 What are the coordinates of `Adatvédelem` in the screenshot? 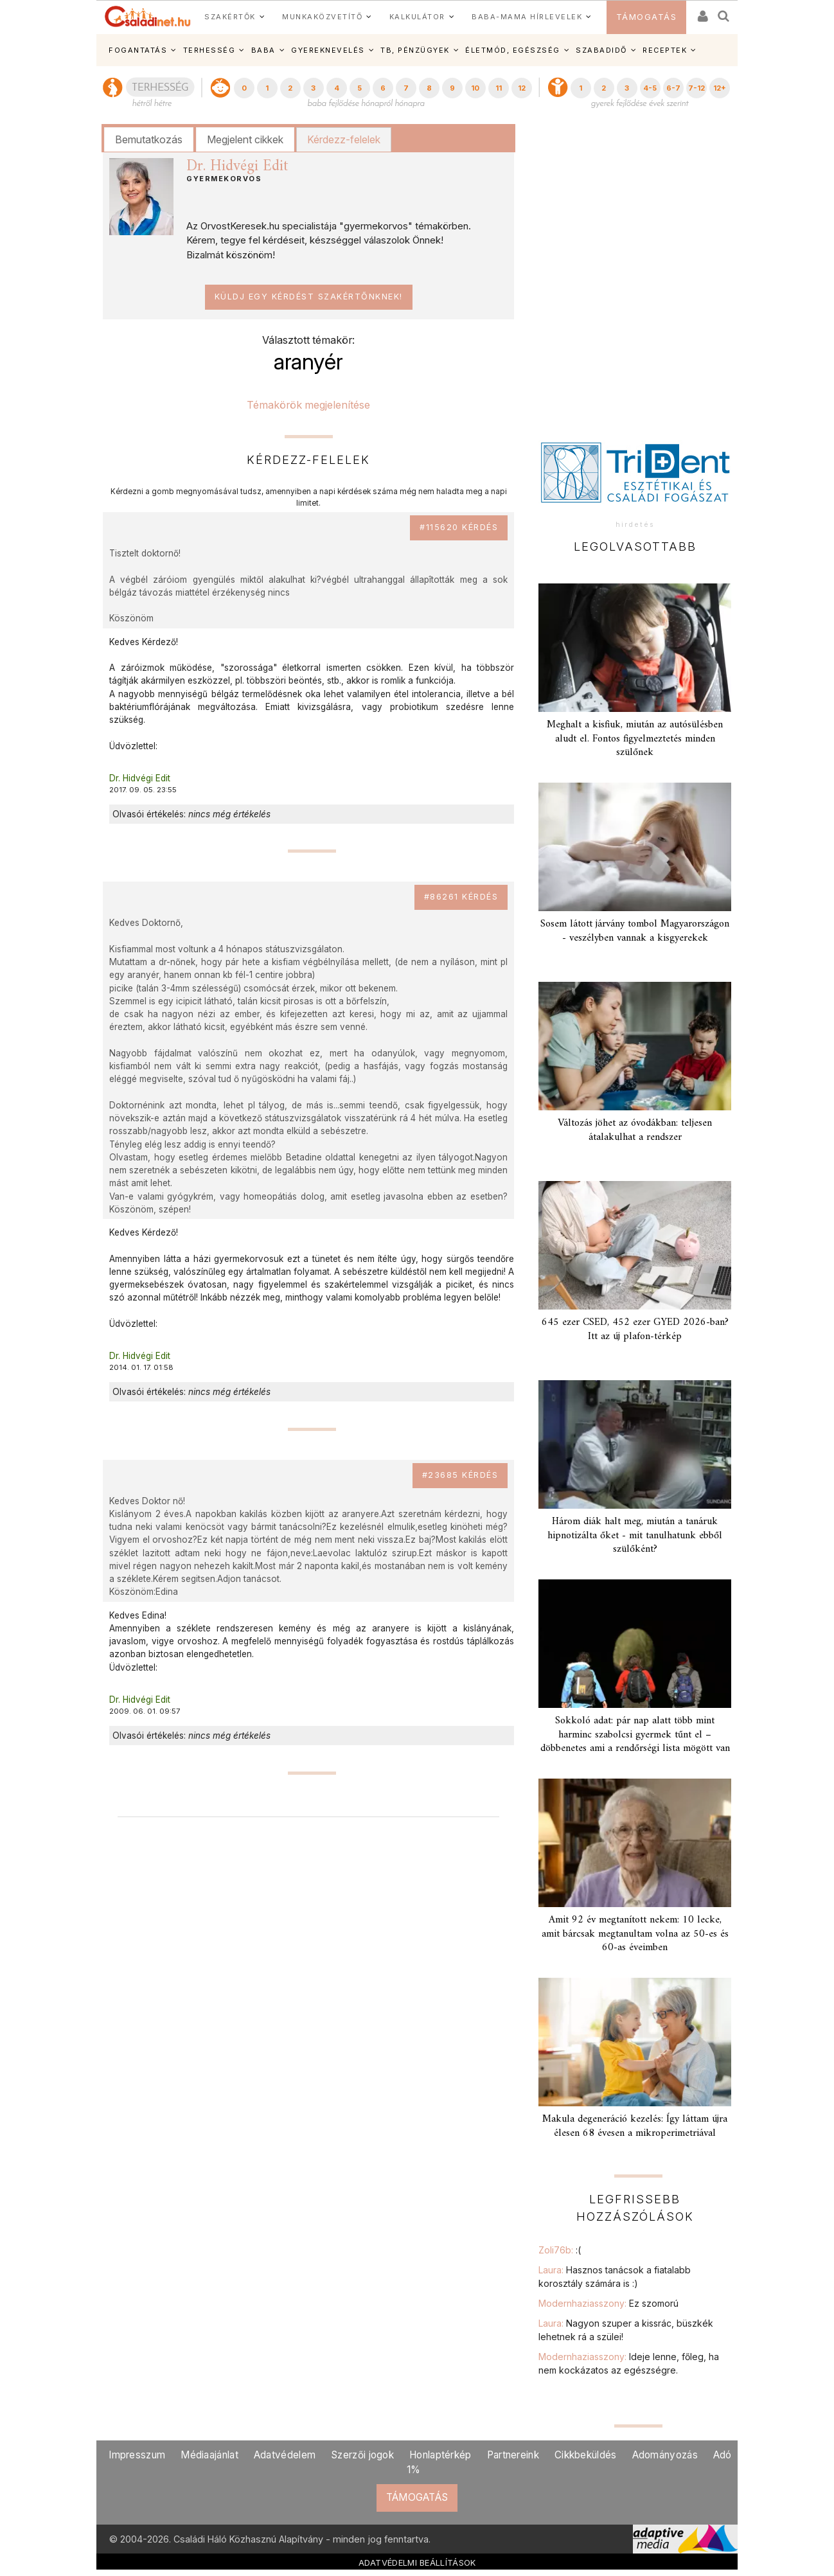 It's located at (284, 2455).